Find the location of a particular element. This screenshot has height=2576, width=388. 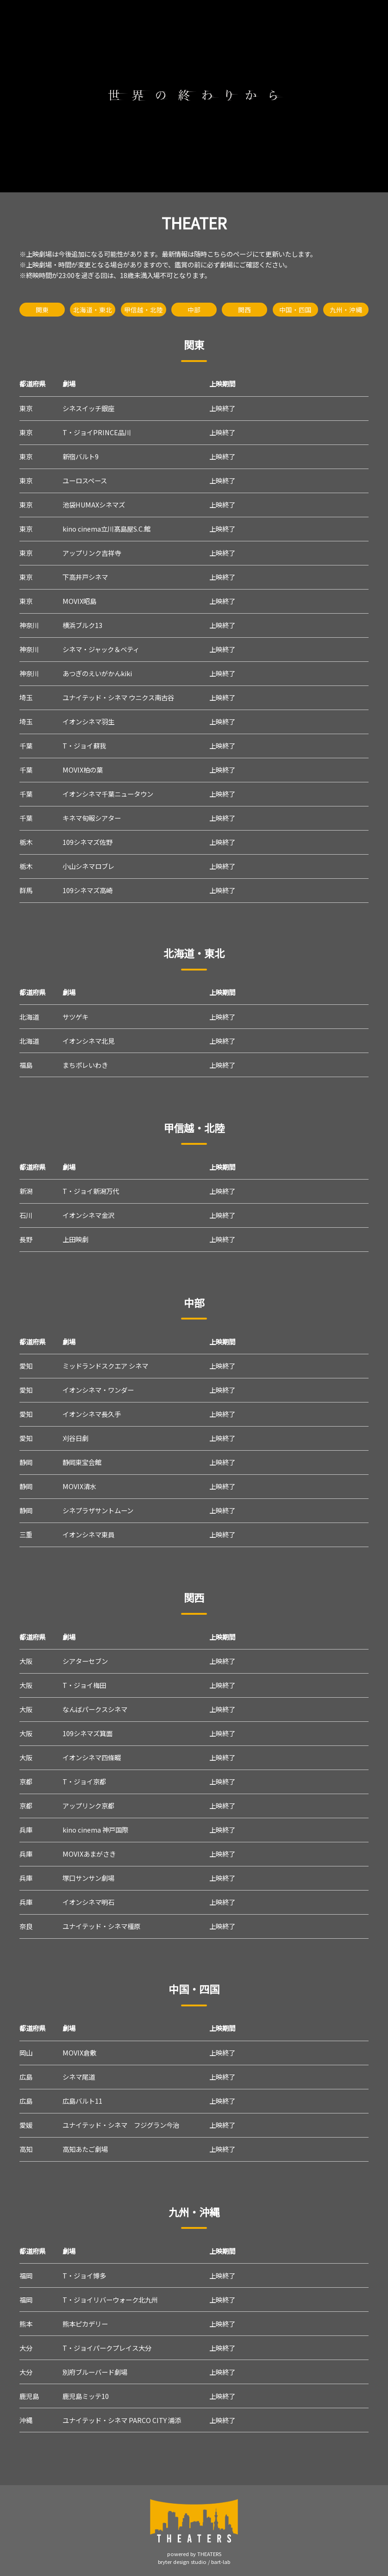

シネマ尾道 is located at coordinates (79, 2076).